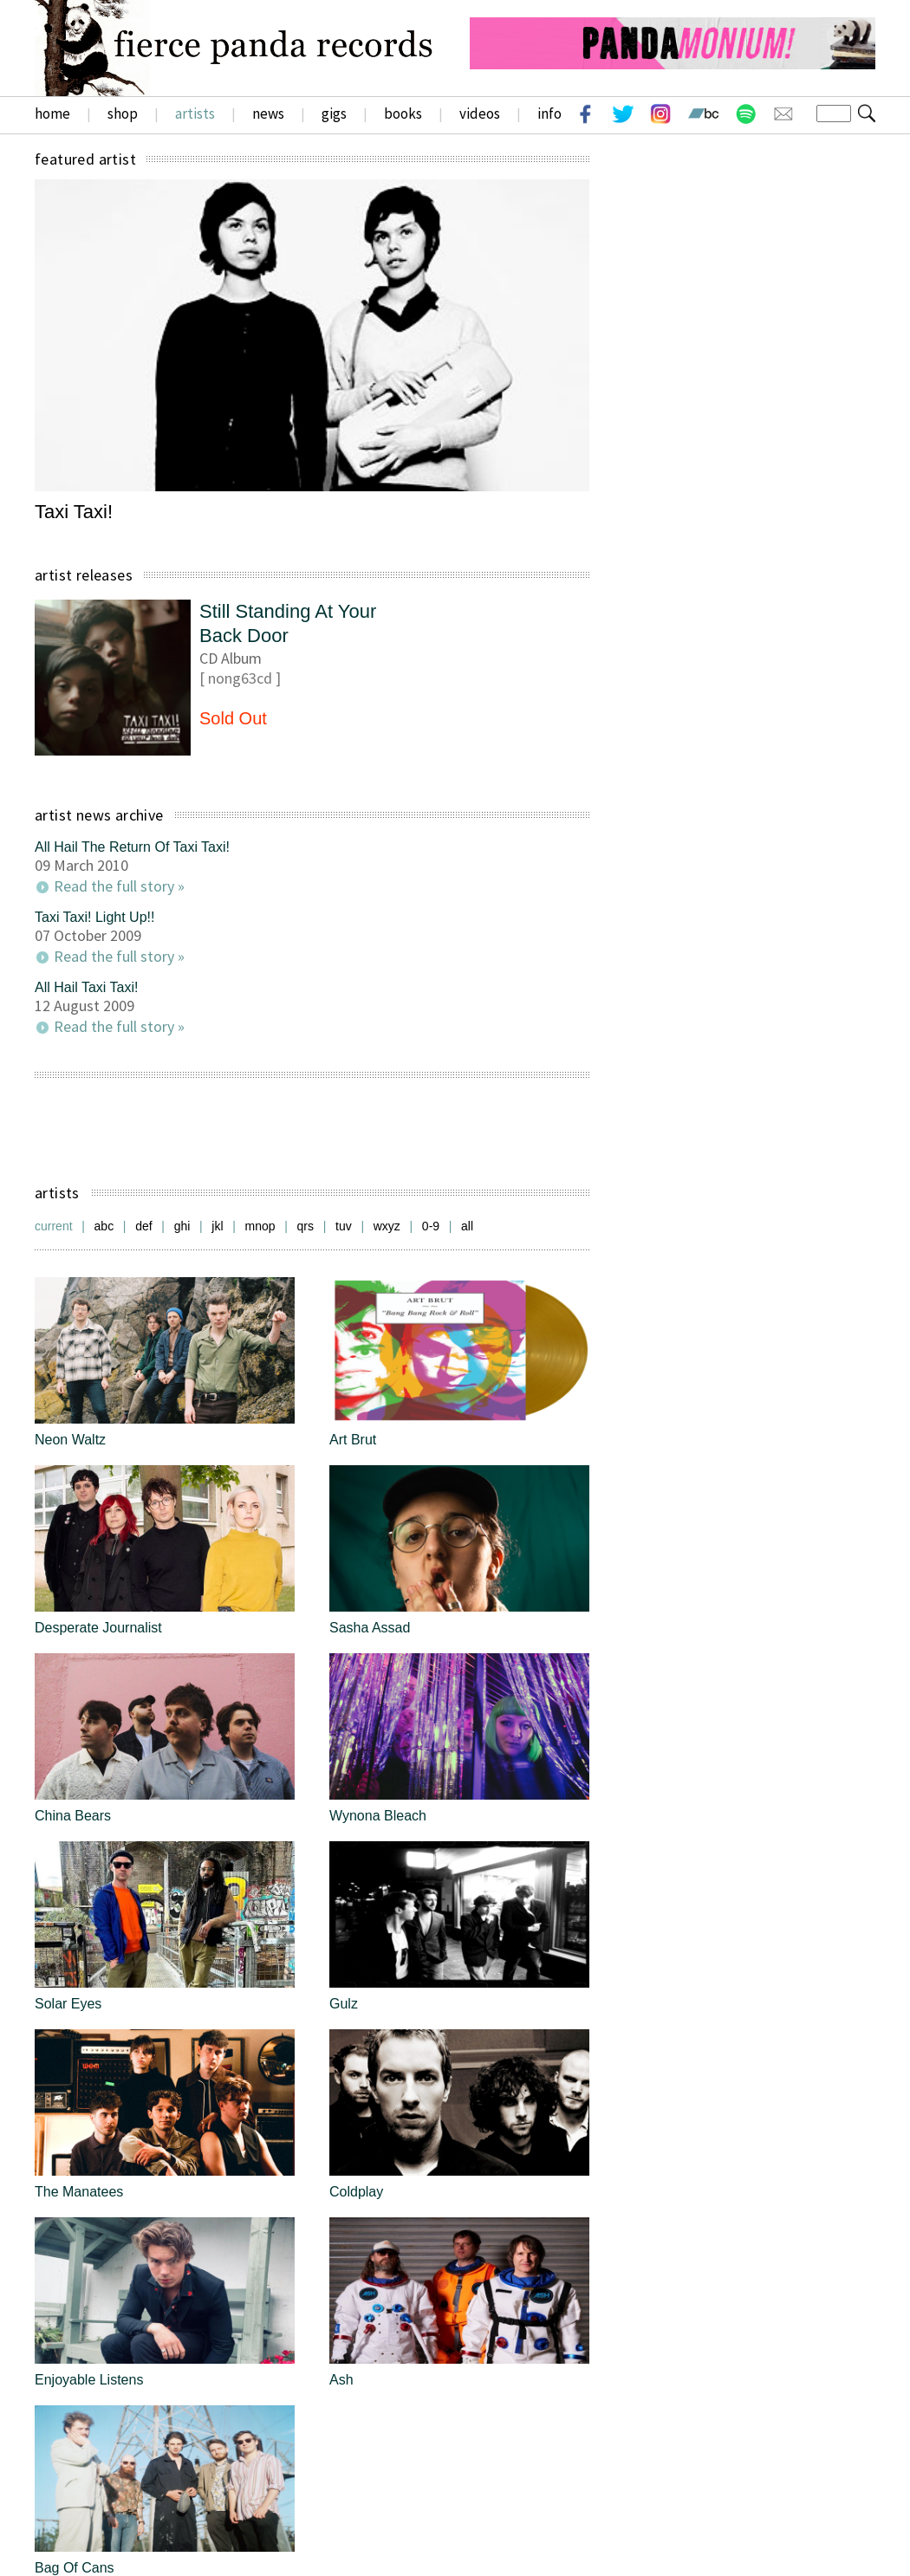  I want to click on jkl, so click(217, 1226).